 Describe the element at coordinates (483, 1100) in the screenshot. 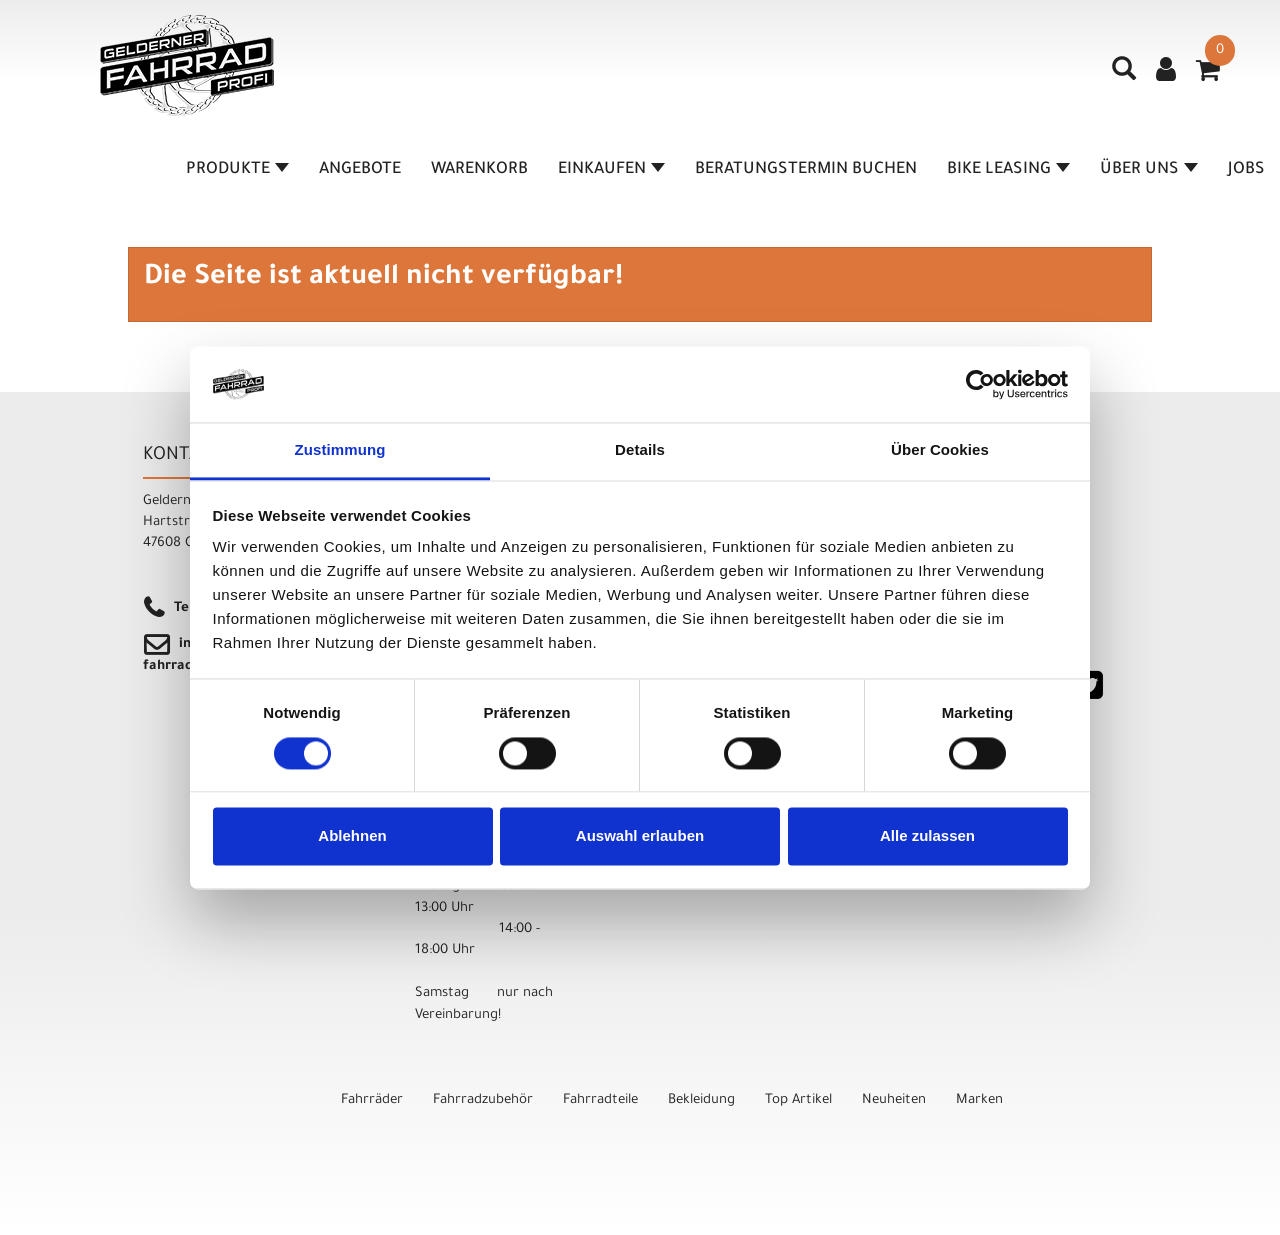

I see `Fahrradzubehör` at that location.